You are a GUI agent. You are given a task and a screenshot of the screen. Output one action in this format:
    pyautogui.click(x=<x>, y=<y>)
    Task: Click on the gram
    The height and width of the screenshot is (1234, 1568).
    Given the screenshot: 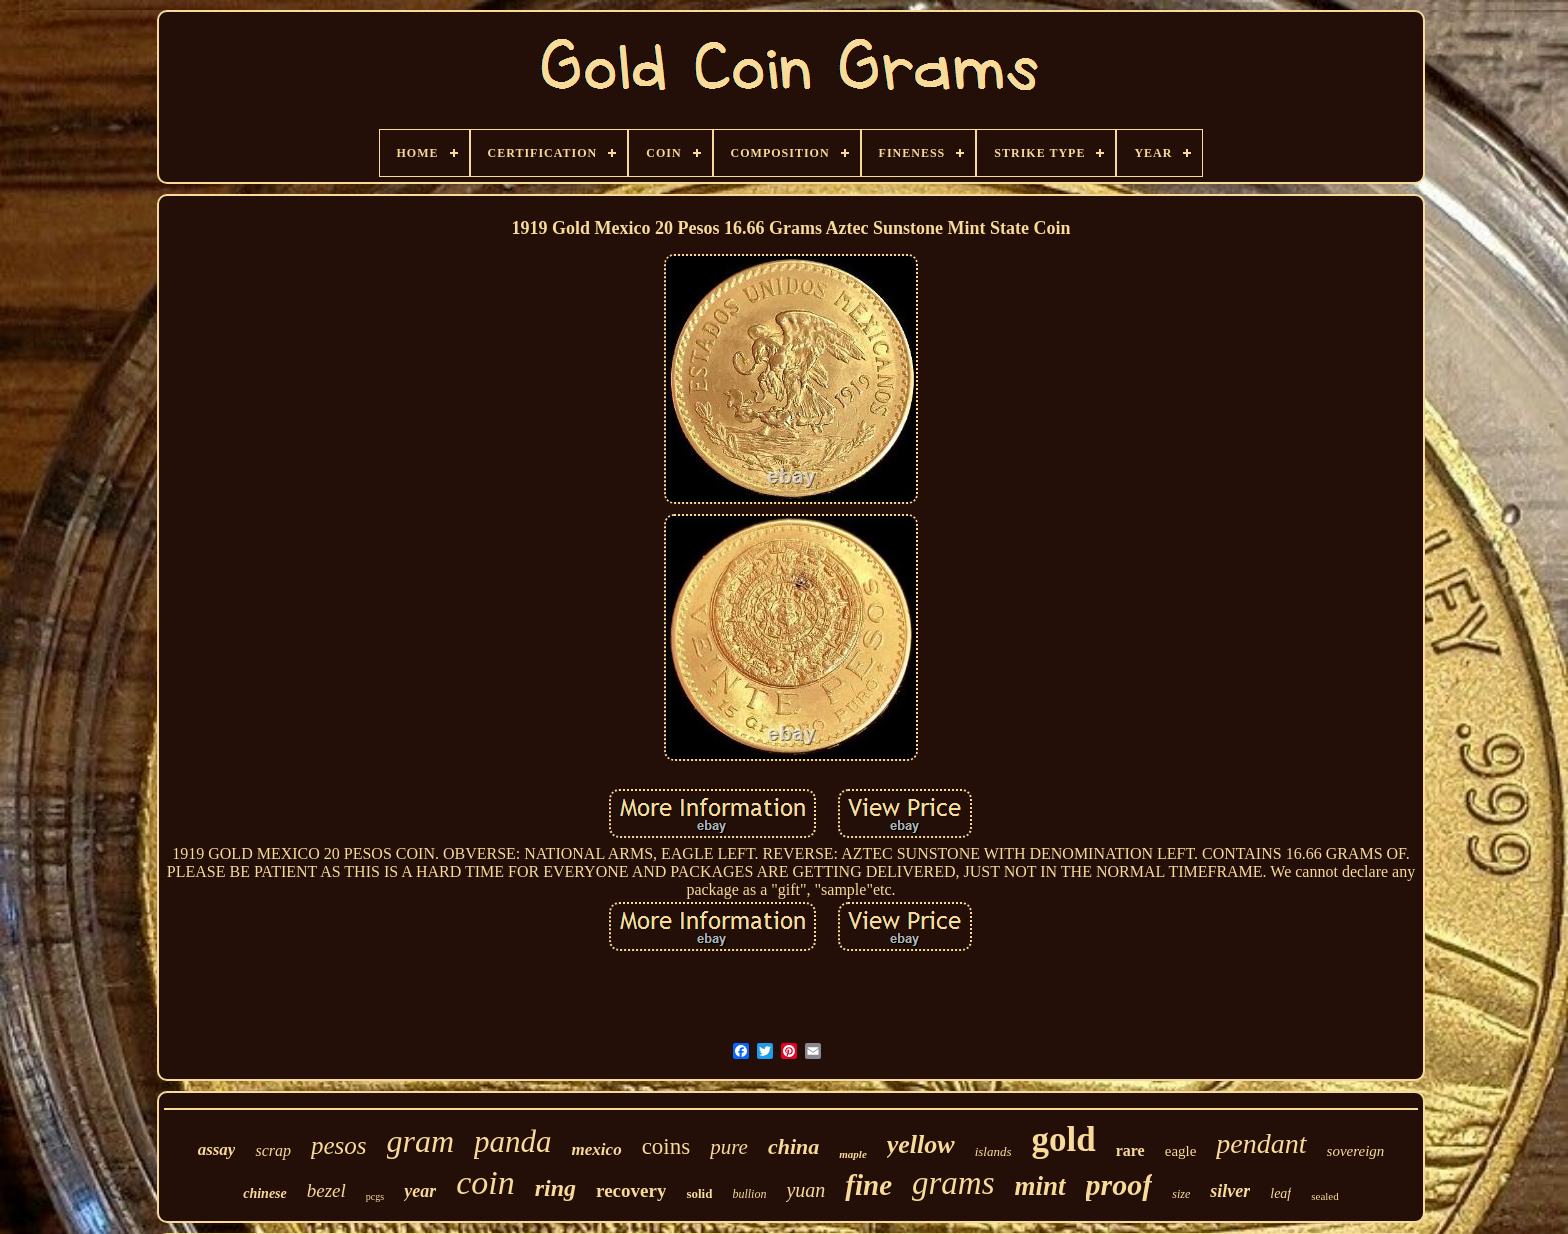 What is the action you would take?
    pyautogui.click(x=421, y=1141)
    